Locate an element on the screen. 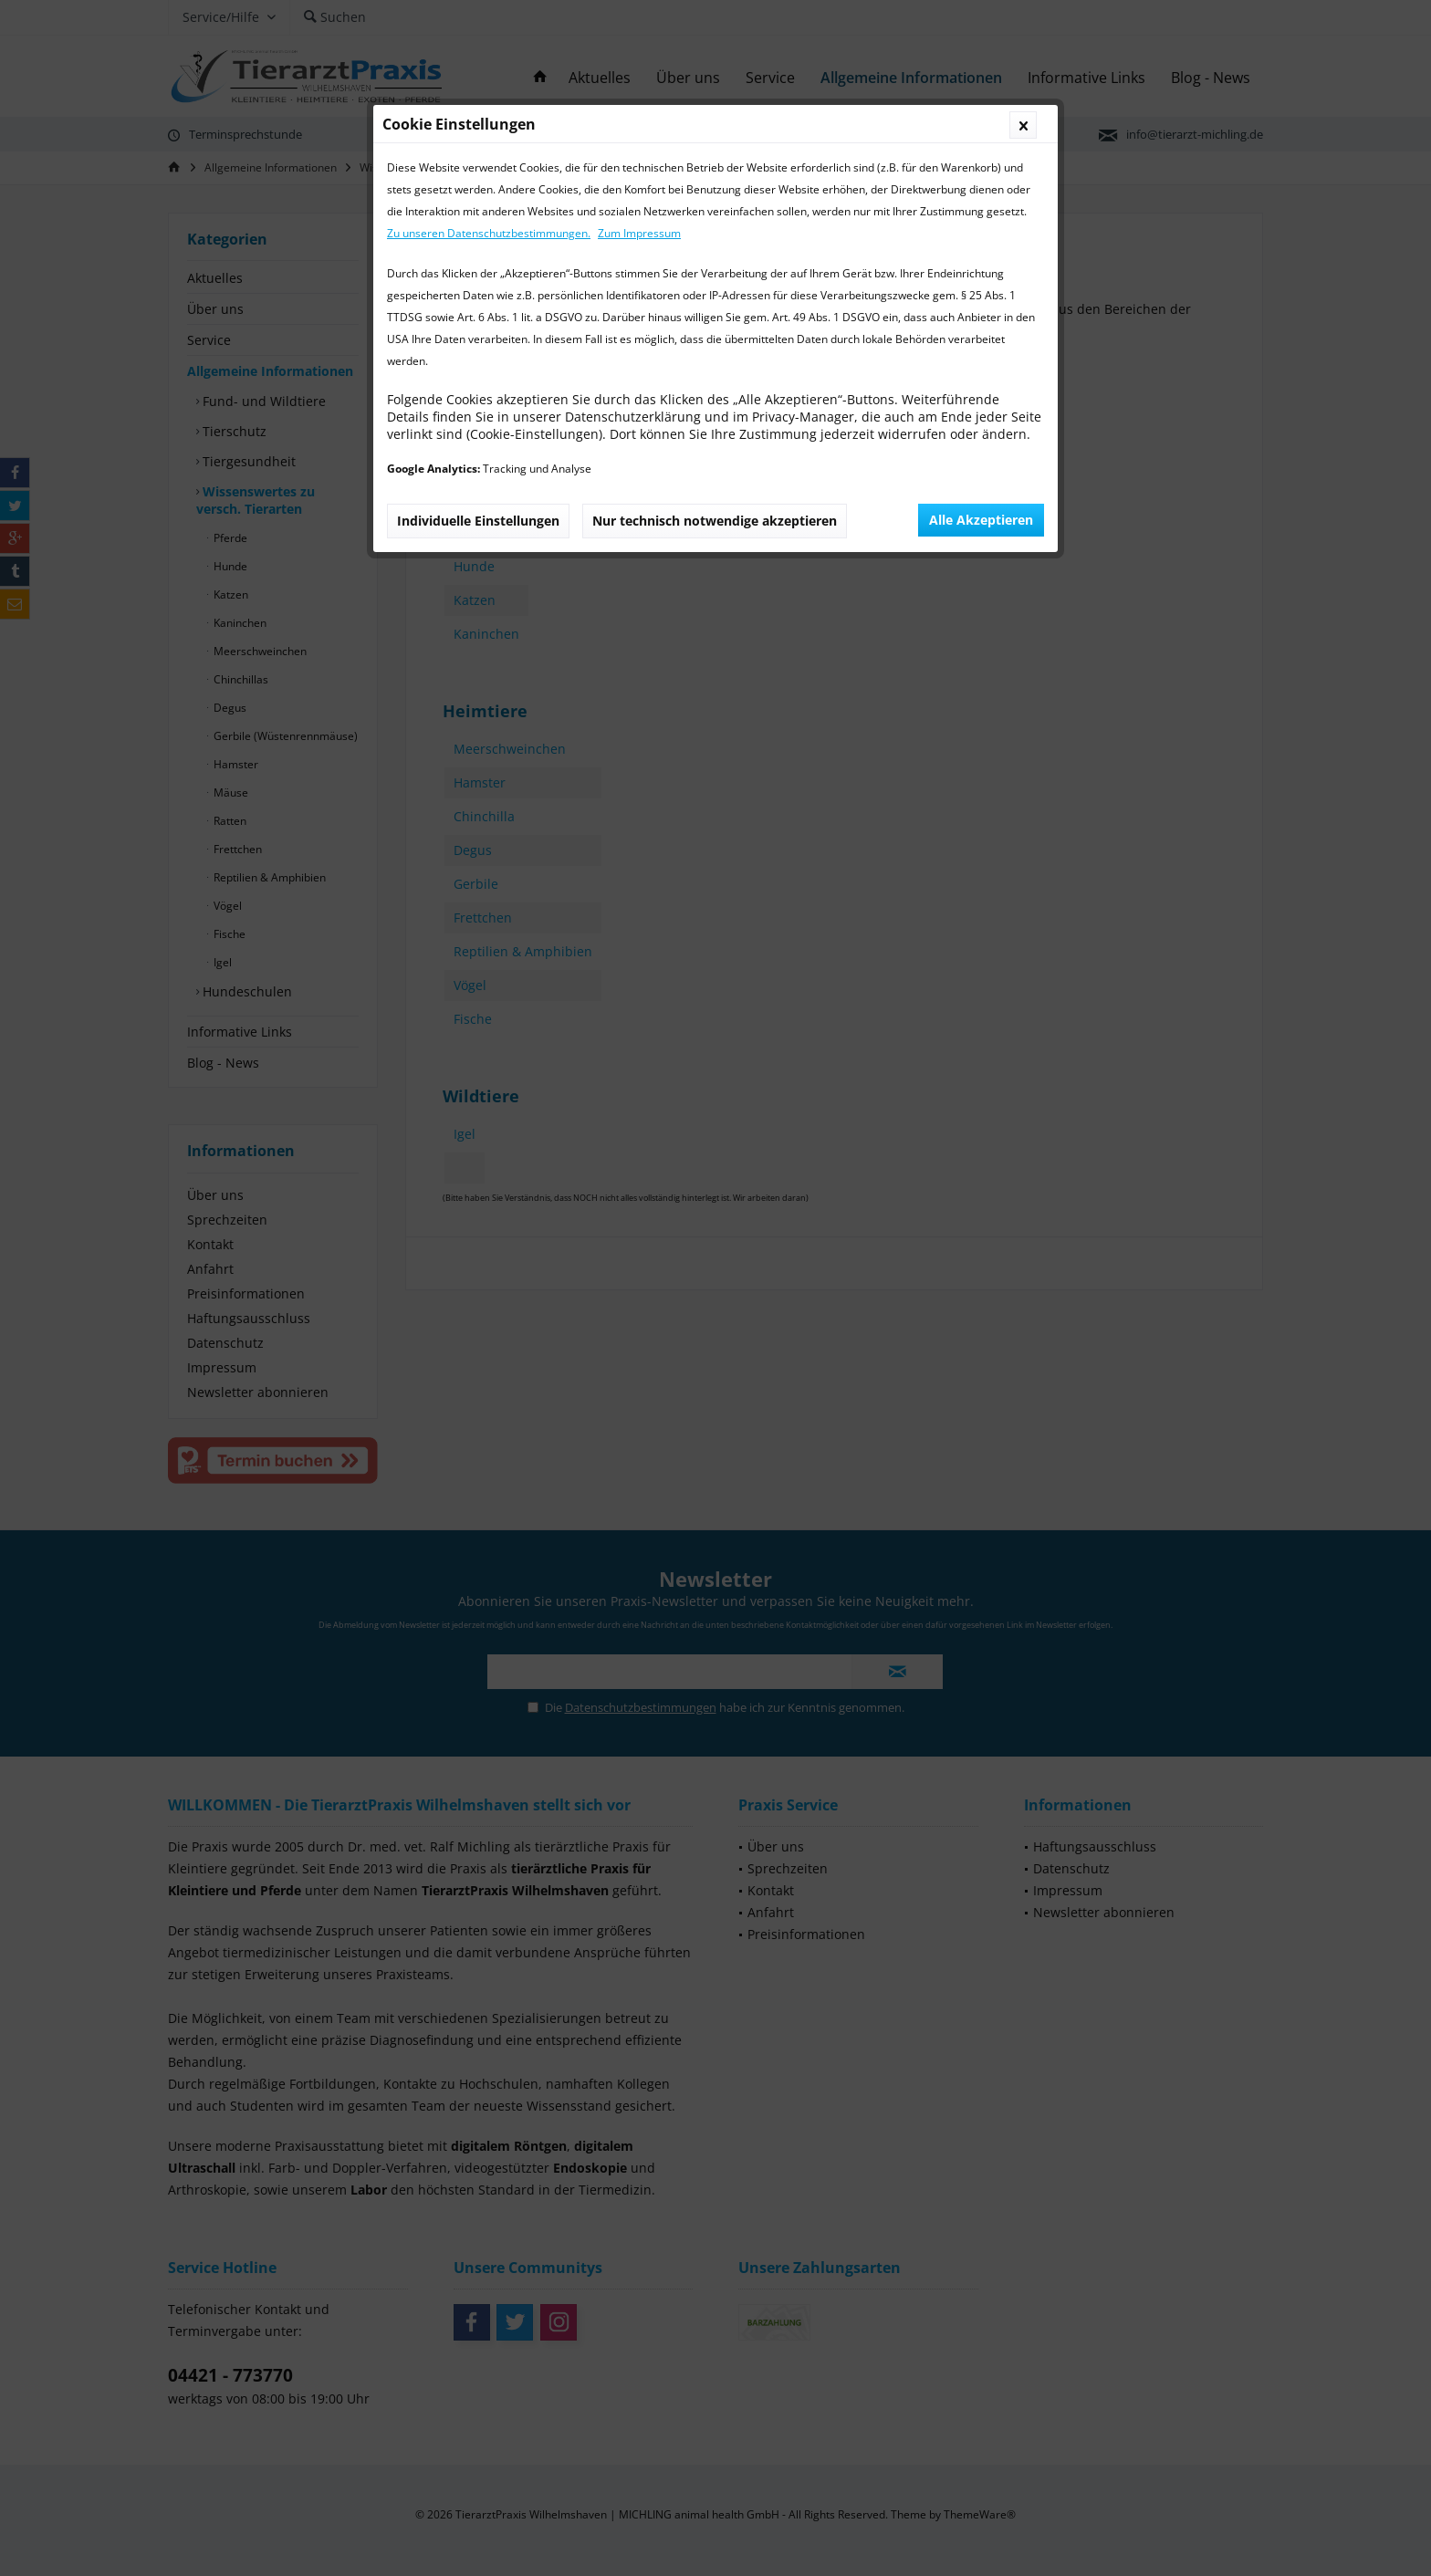 The height and width of the screenshot is (2576, 1431). Individuelle Einstellungen is located at coordinates (478, 520).